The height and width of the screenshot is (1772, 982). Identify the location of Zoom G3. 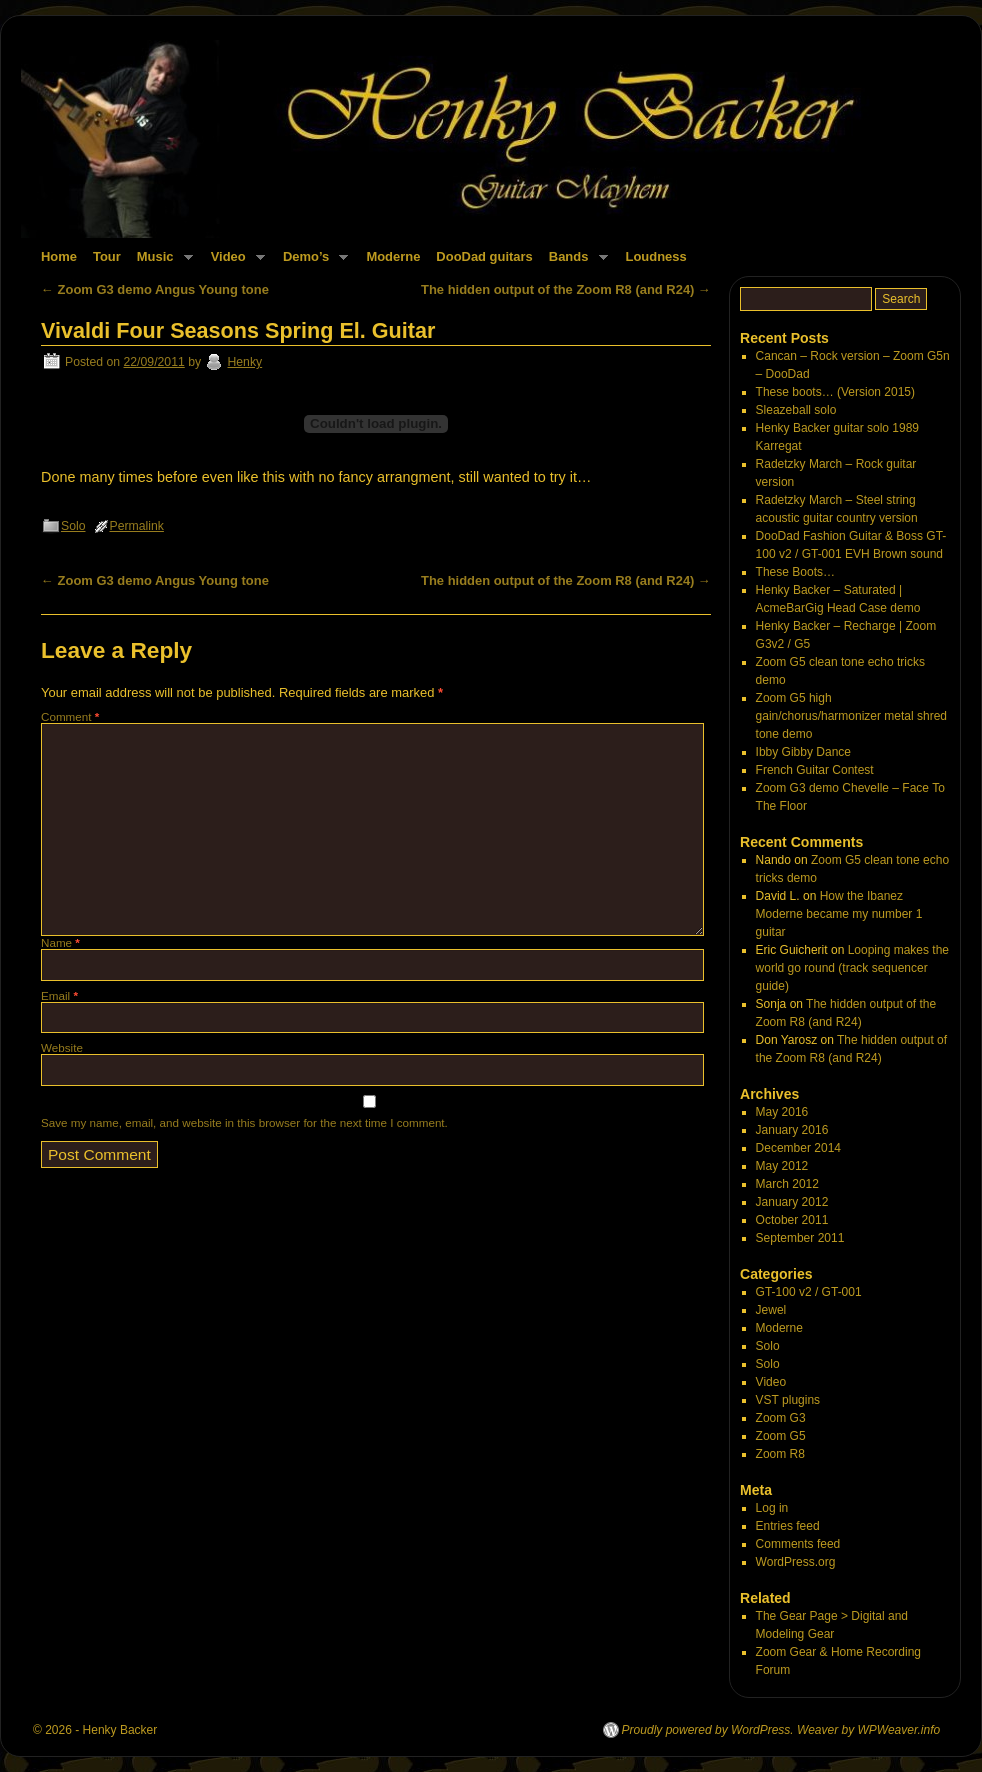
(781, 1418).